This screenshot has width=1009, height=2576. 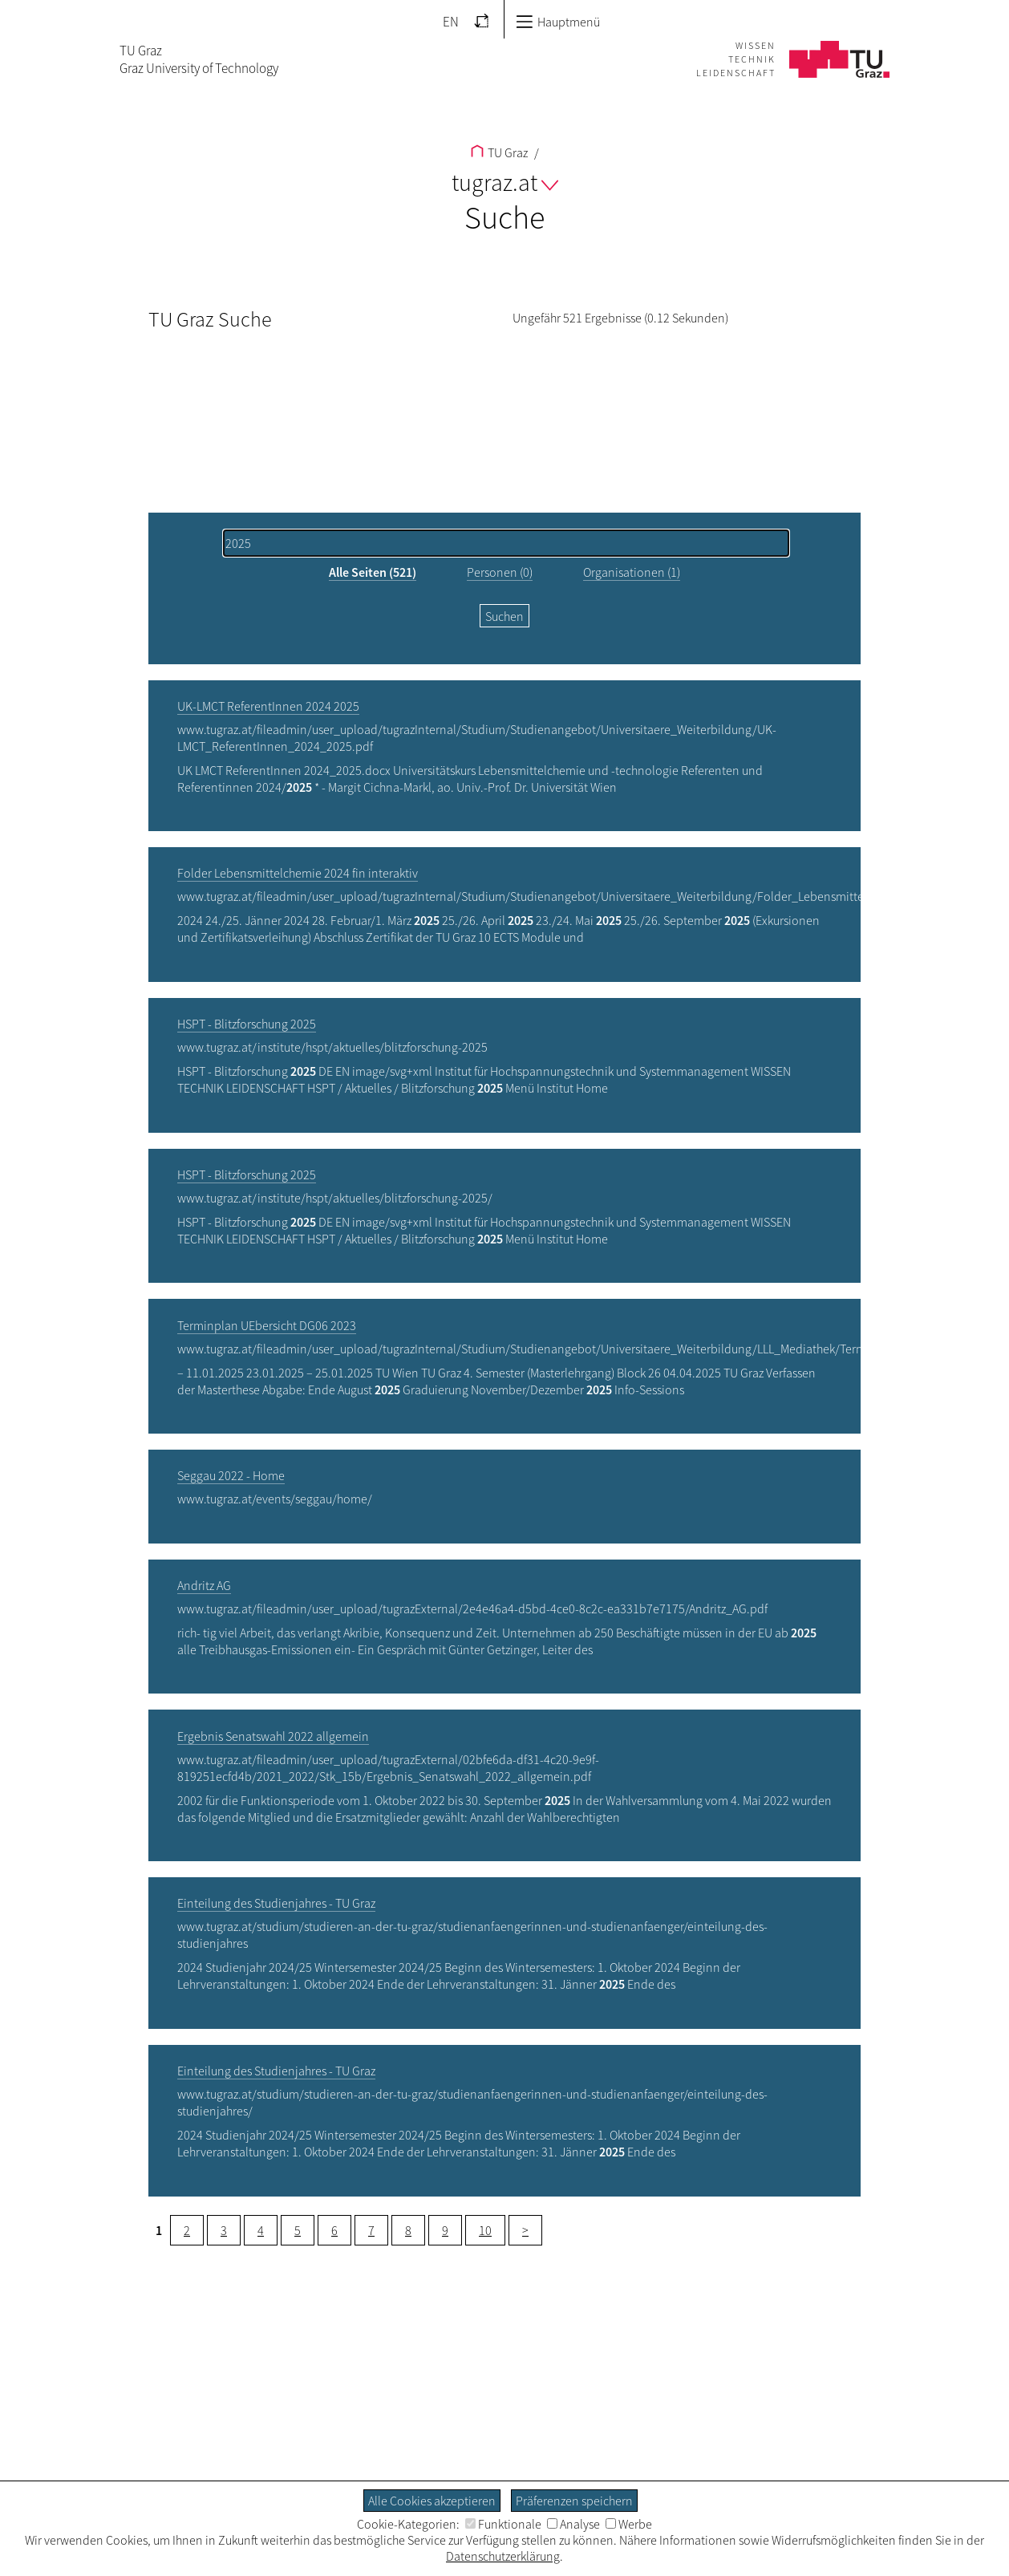 I want to click on Folder Lebensmittelchemie 2024 fin interaktiv, so click(x=297, y=873).